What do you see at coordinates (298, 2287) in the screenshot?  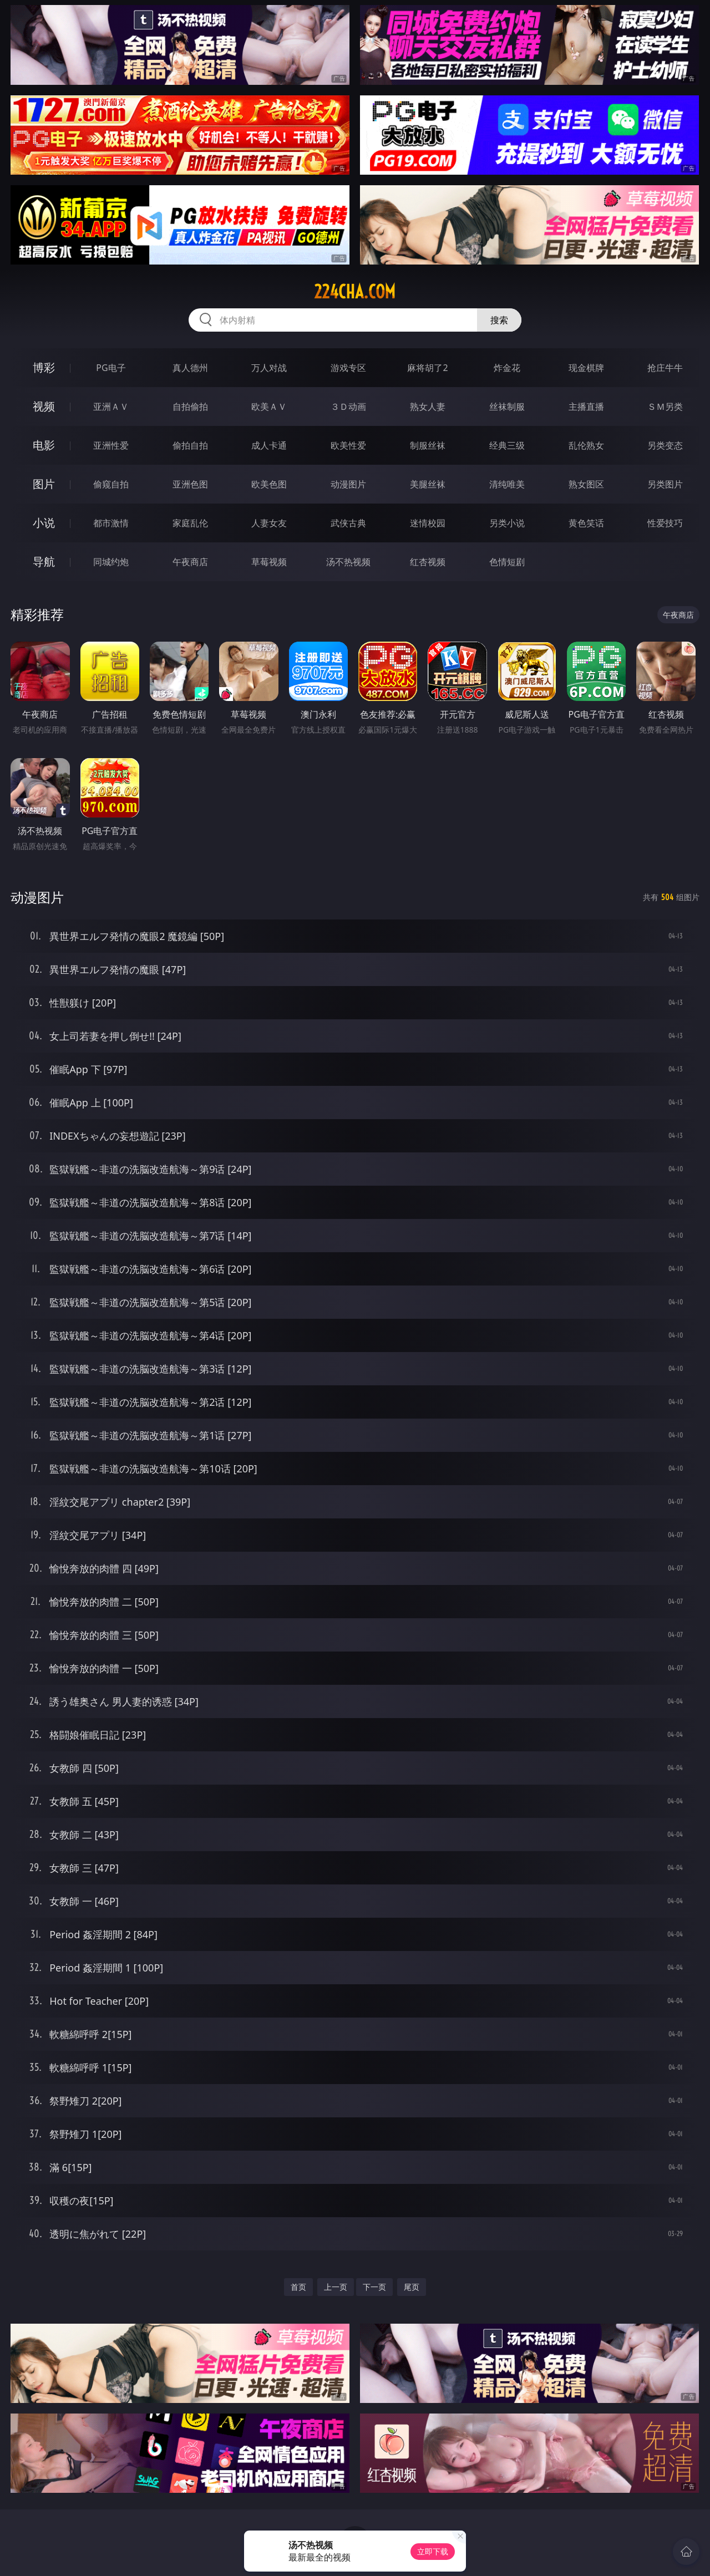 I see `首页` at bounding box center [298, 2287].